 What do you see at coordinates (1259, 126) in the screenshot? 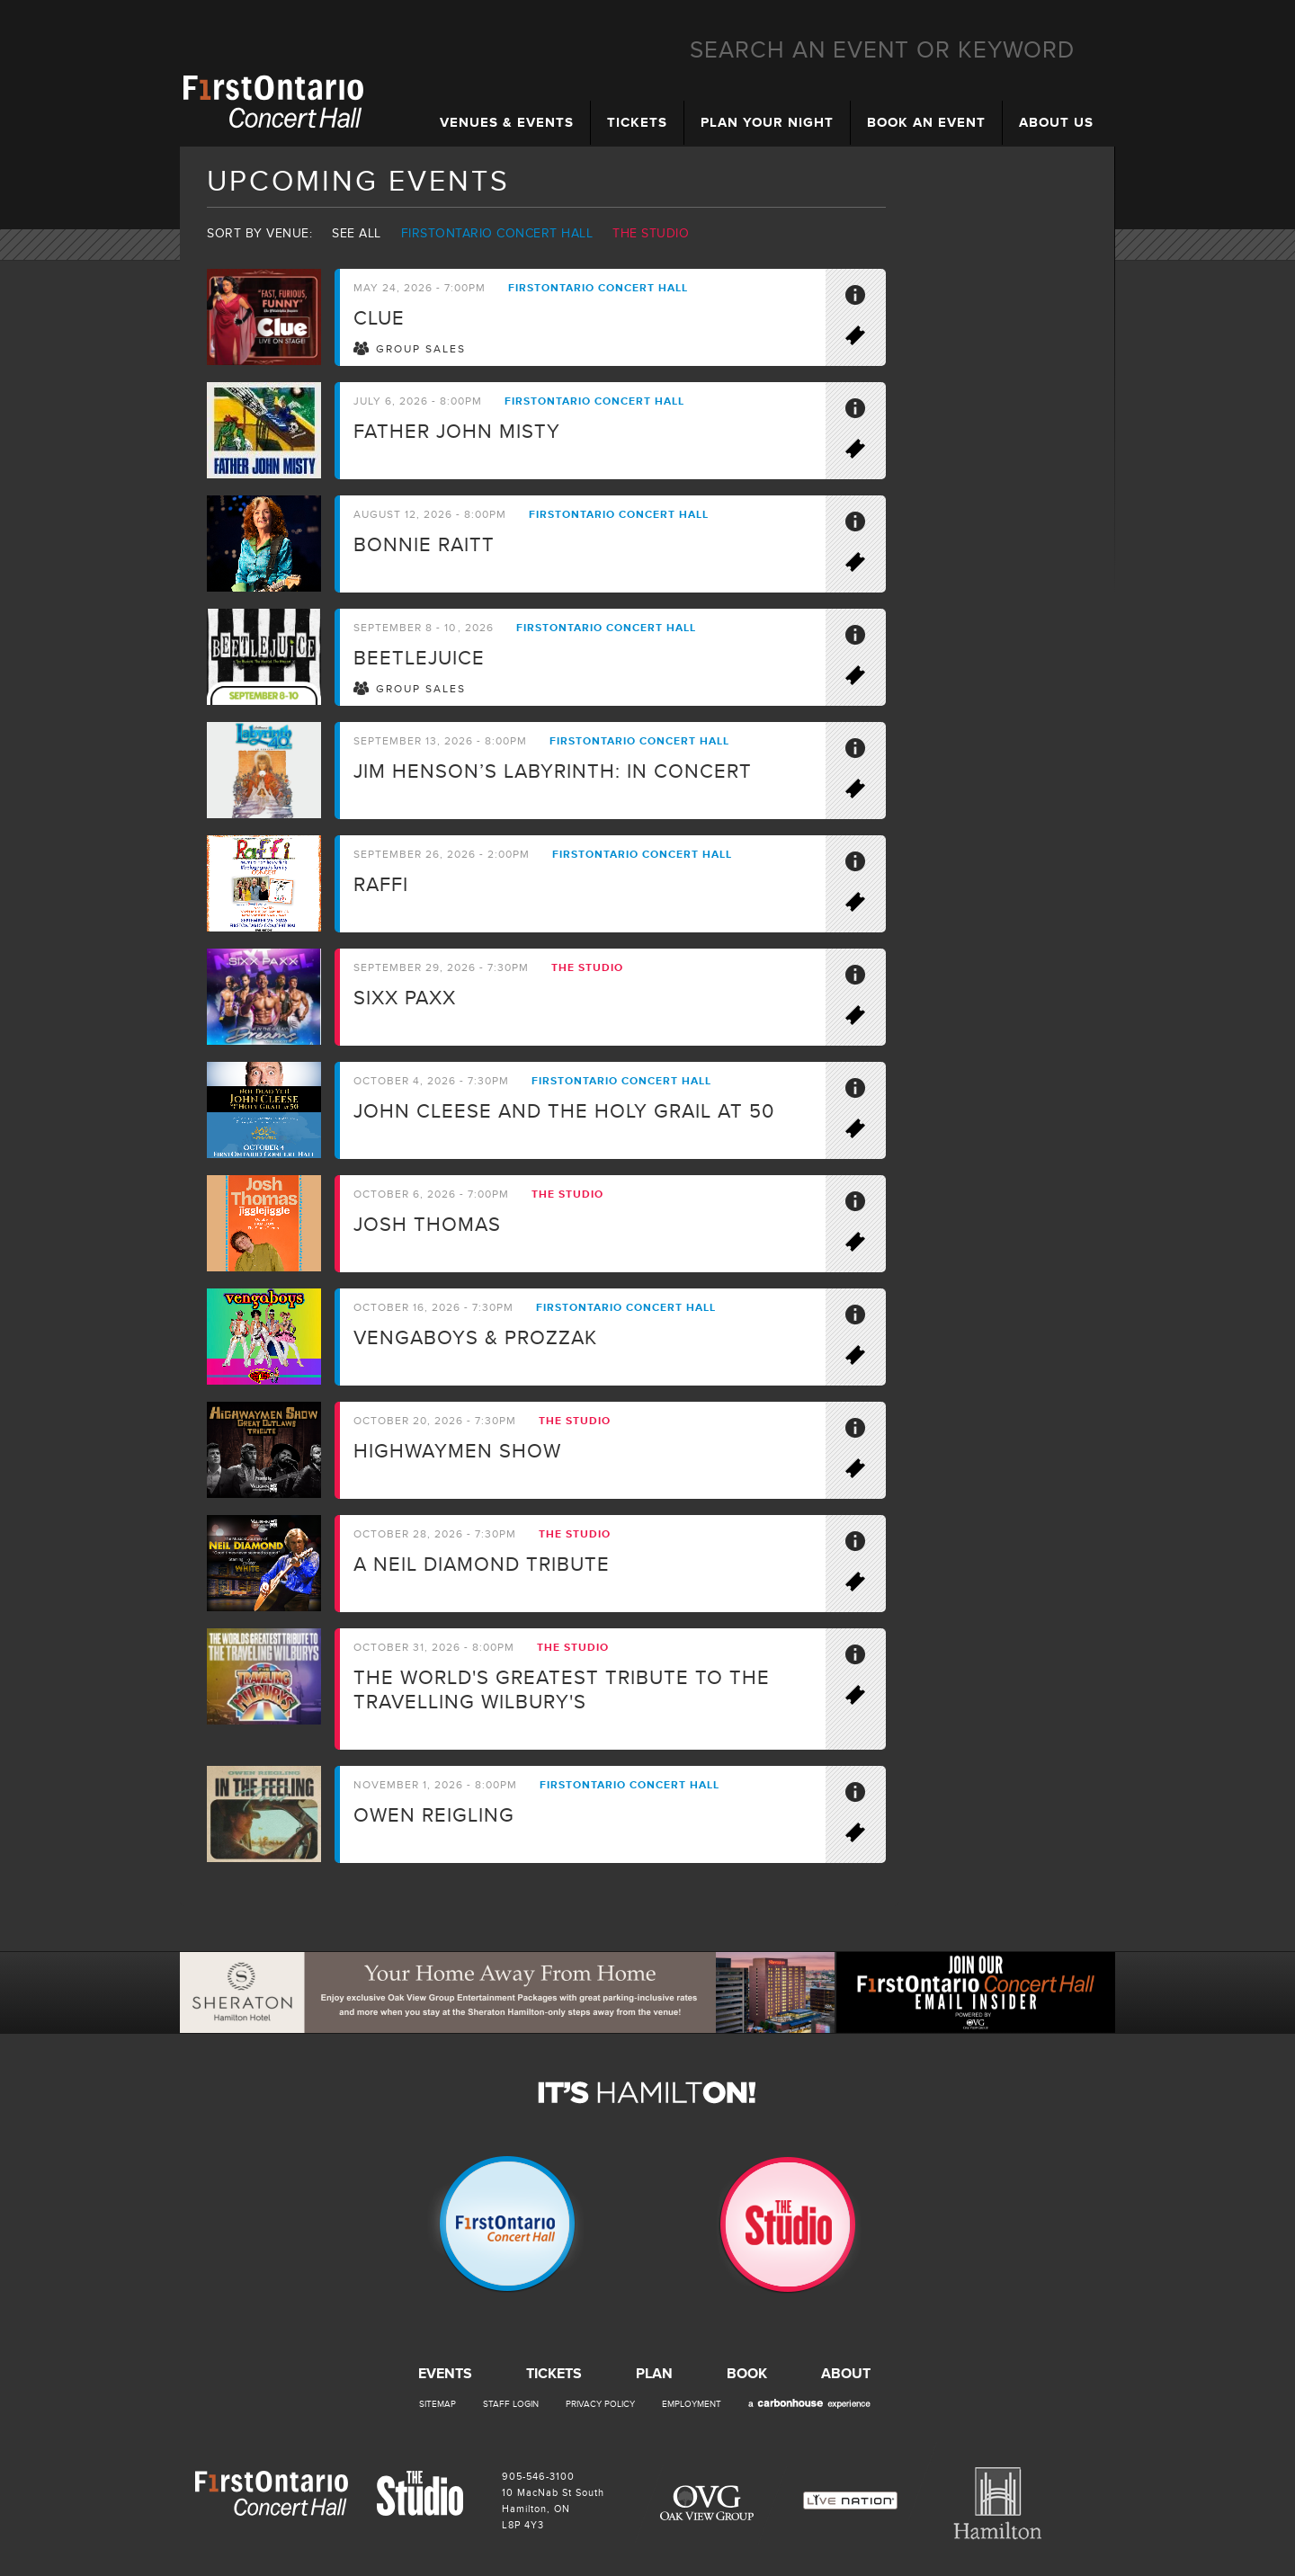
I see `Facebook` at bounding box center [1259, 126].